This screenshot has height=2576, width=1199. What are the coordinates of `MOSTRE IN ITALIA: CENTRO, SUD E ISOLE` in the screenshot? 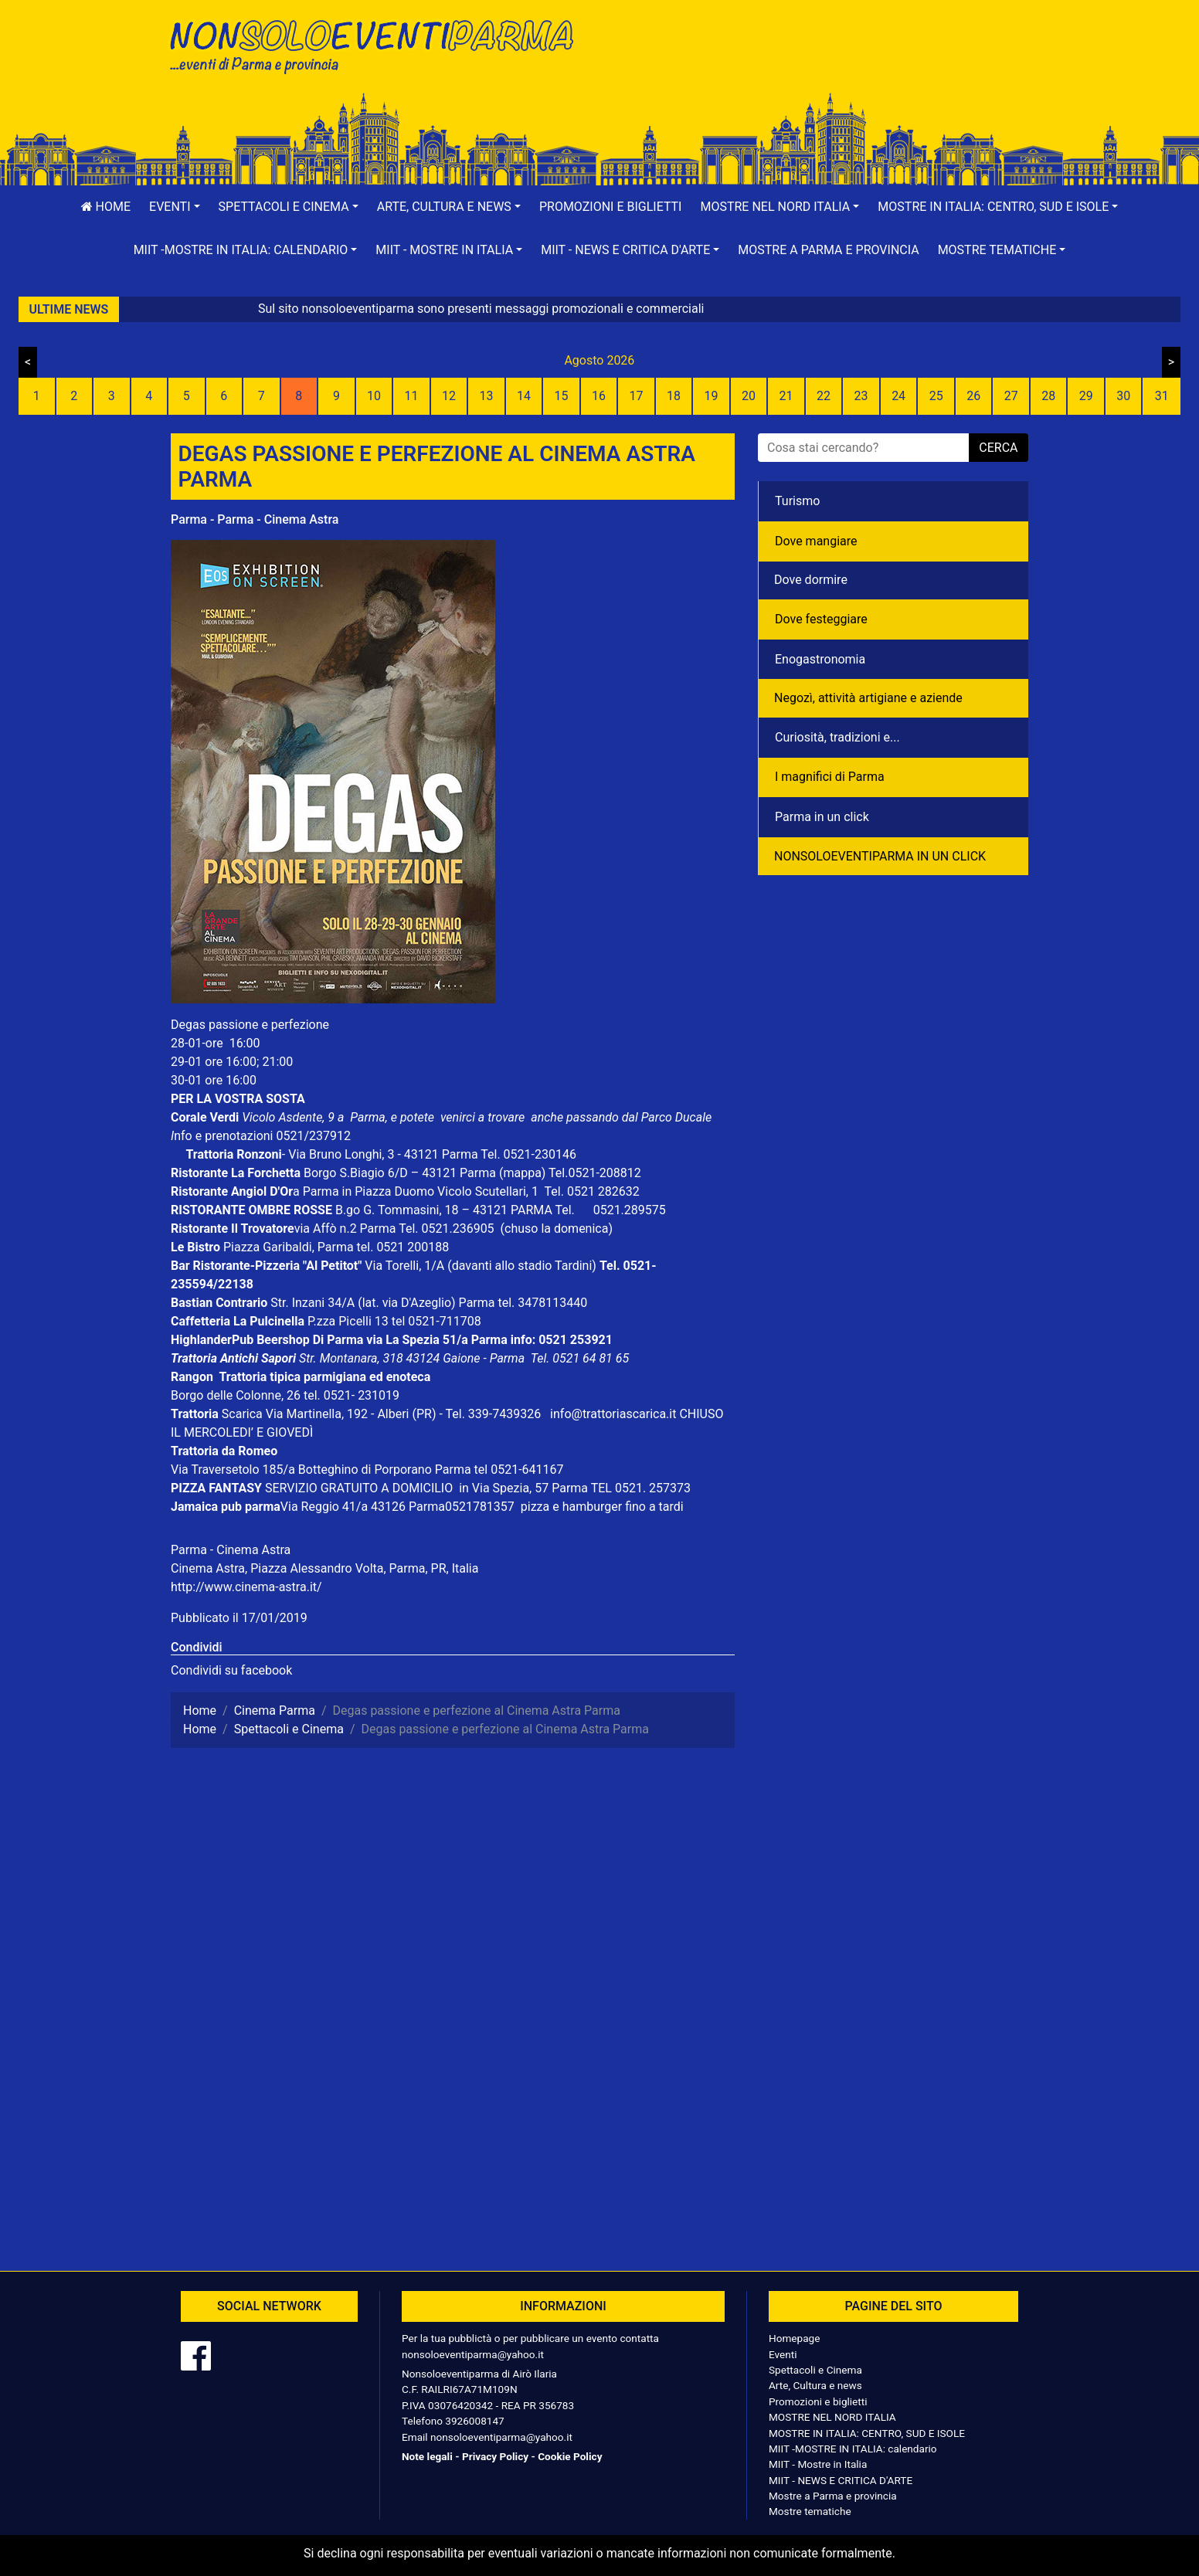 It's located at (867, 2433).